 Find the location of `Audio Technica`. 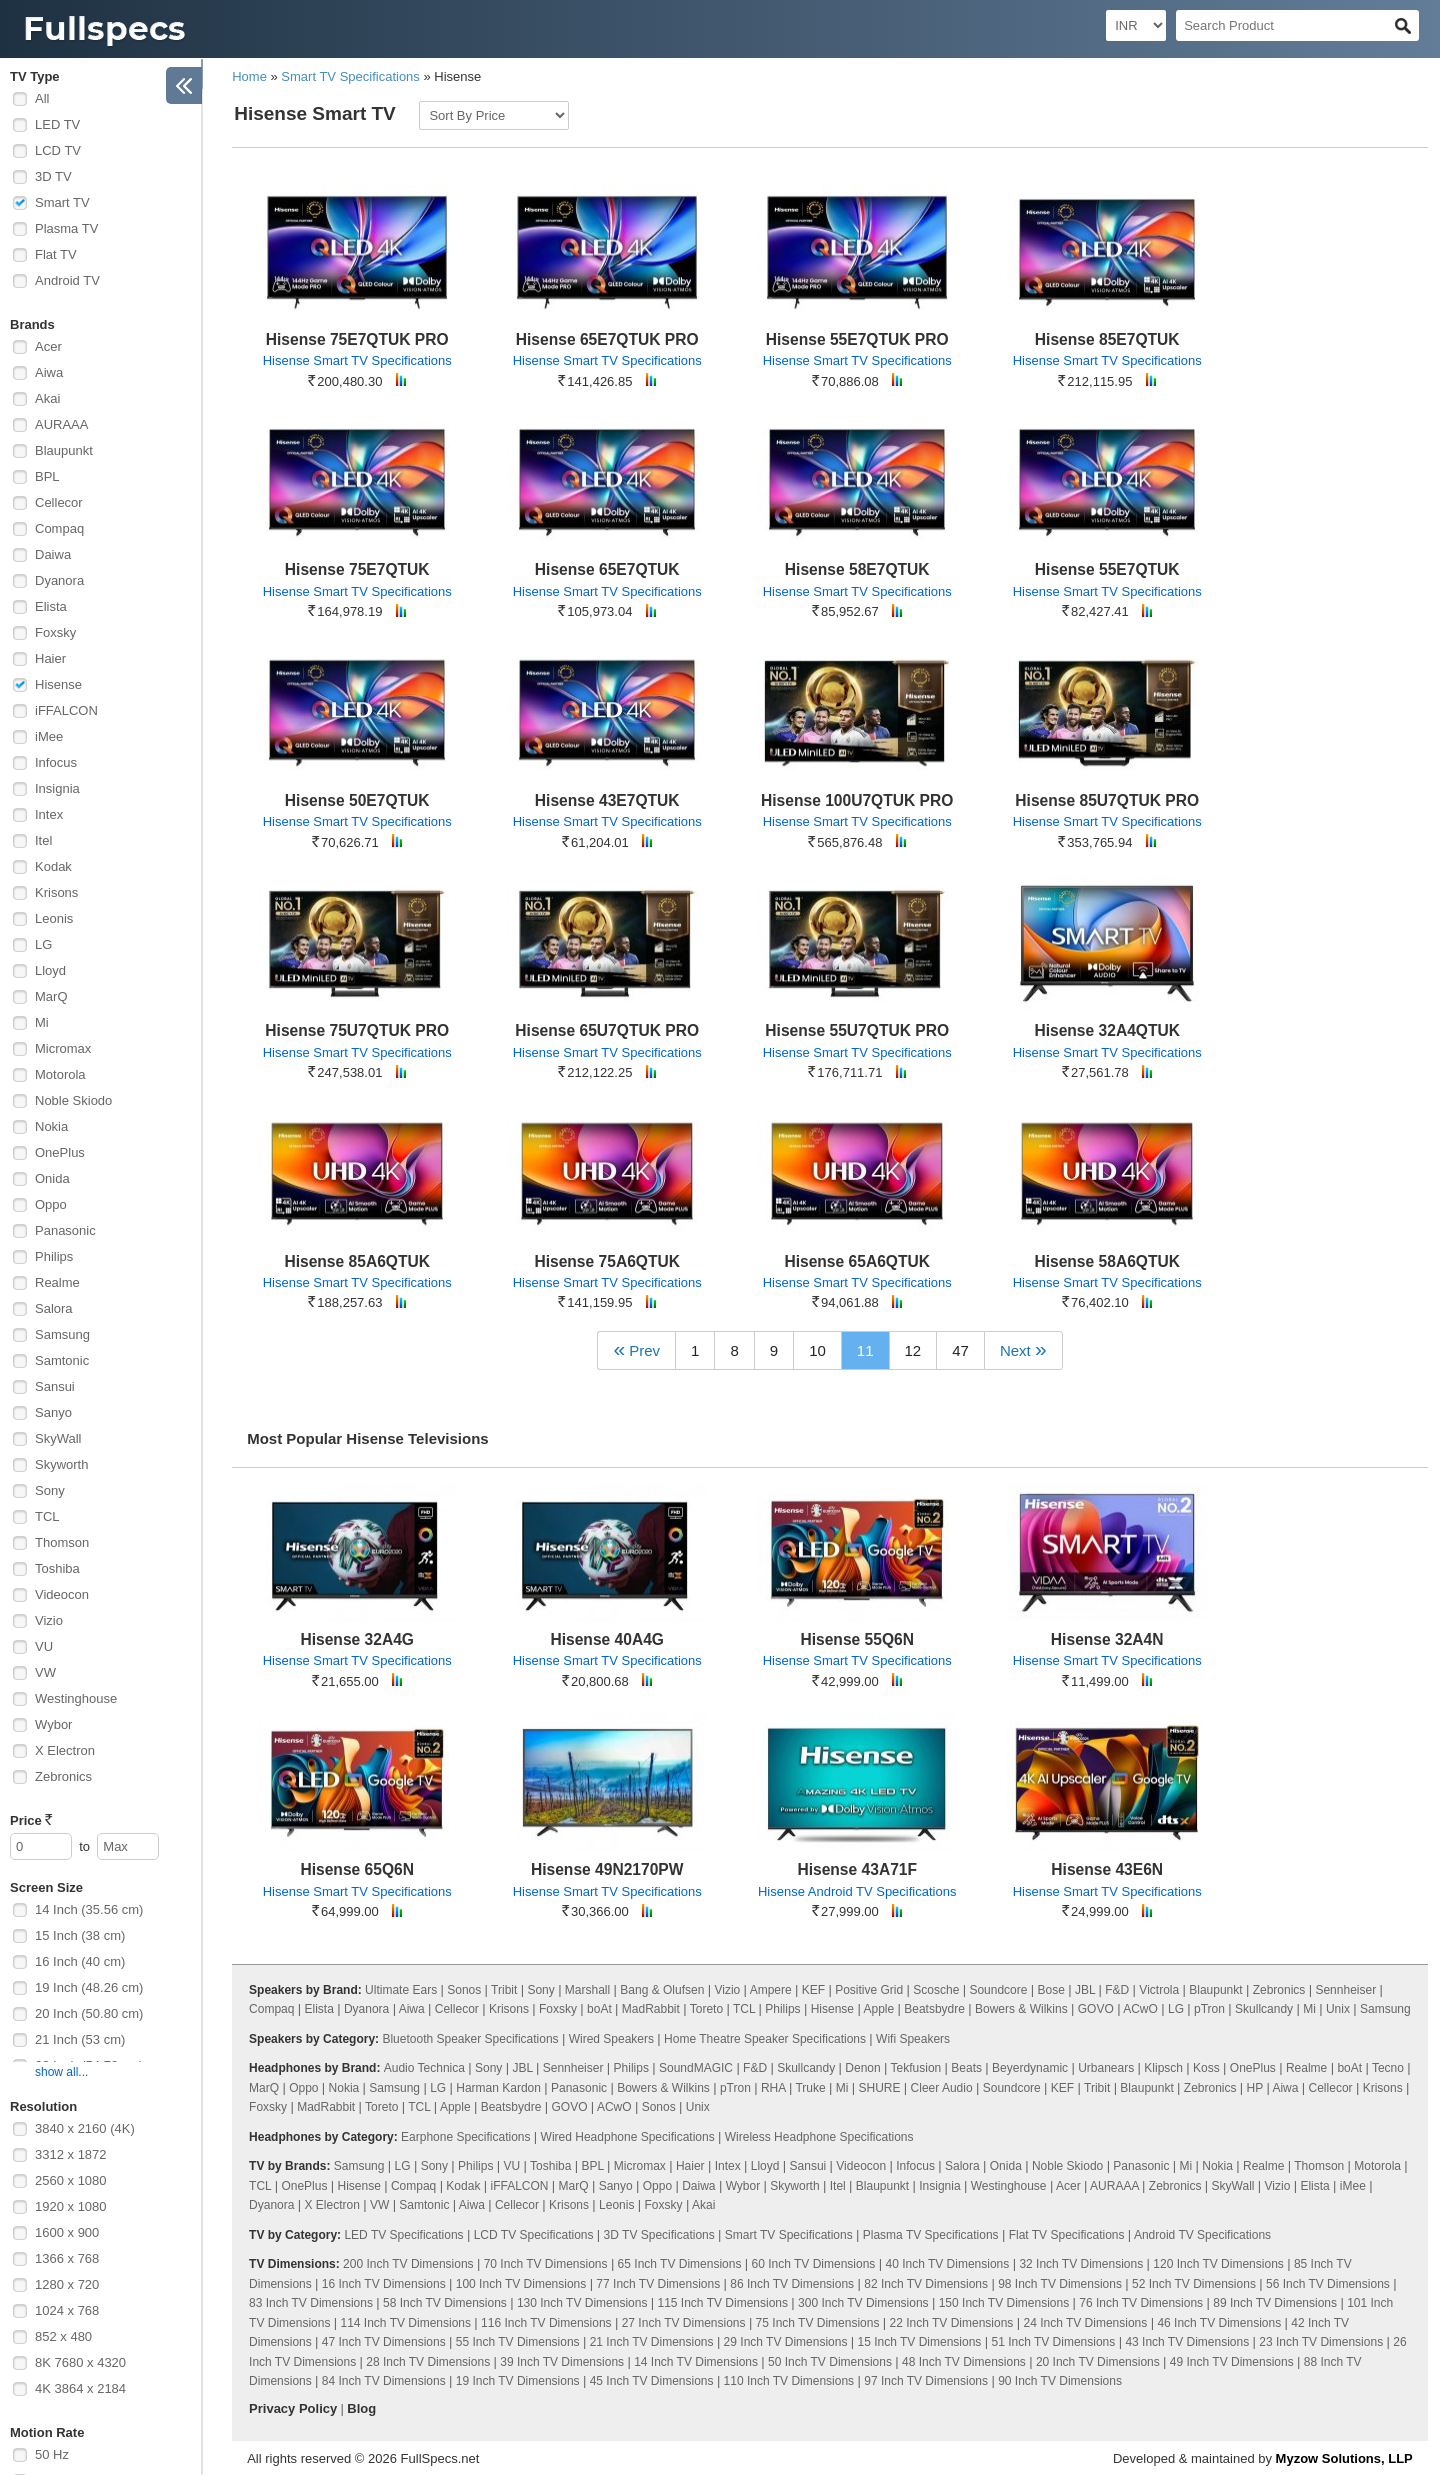

Audio Technica is located at coordinates (424, 2068).